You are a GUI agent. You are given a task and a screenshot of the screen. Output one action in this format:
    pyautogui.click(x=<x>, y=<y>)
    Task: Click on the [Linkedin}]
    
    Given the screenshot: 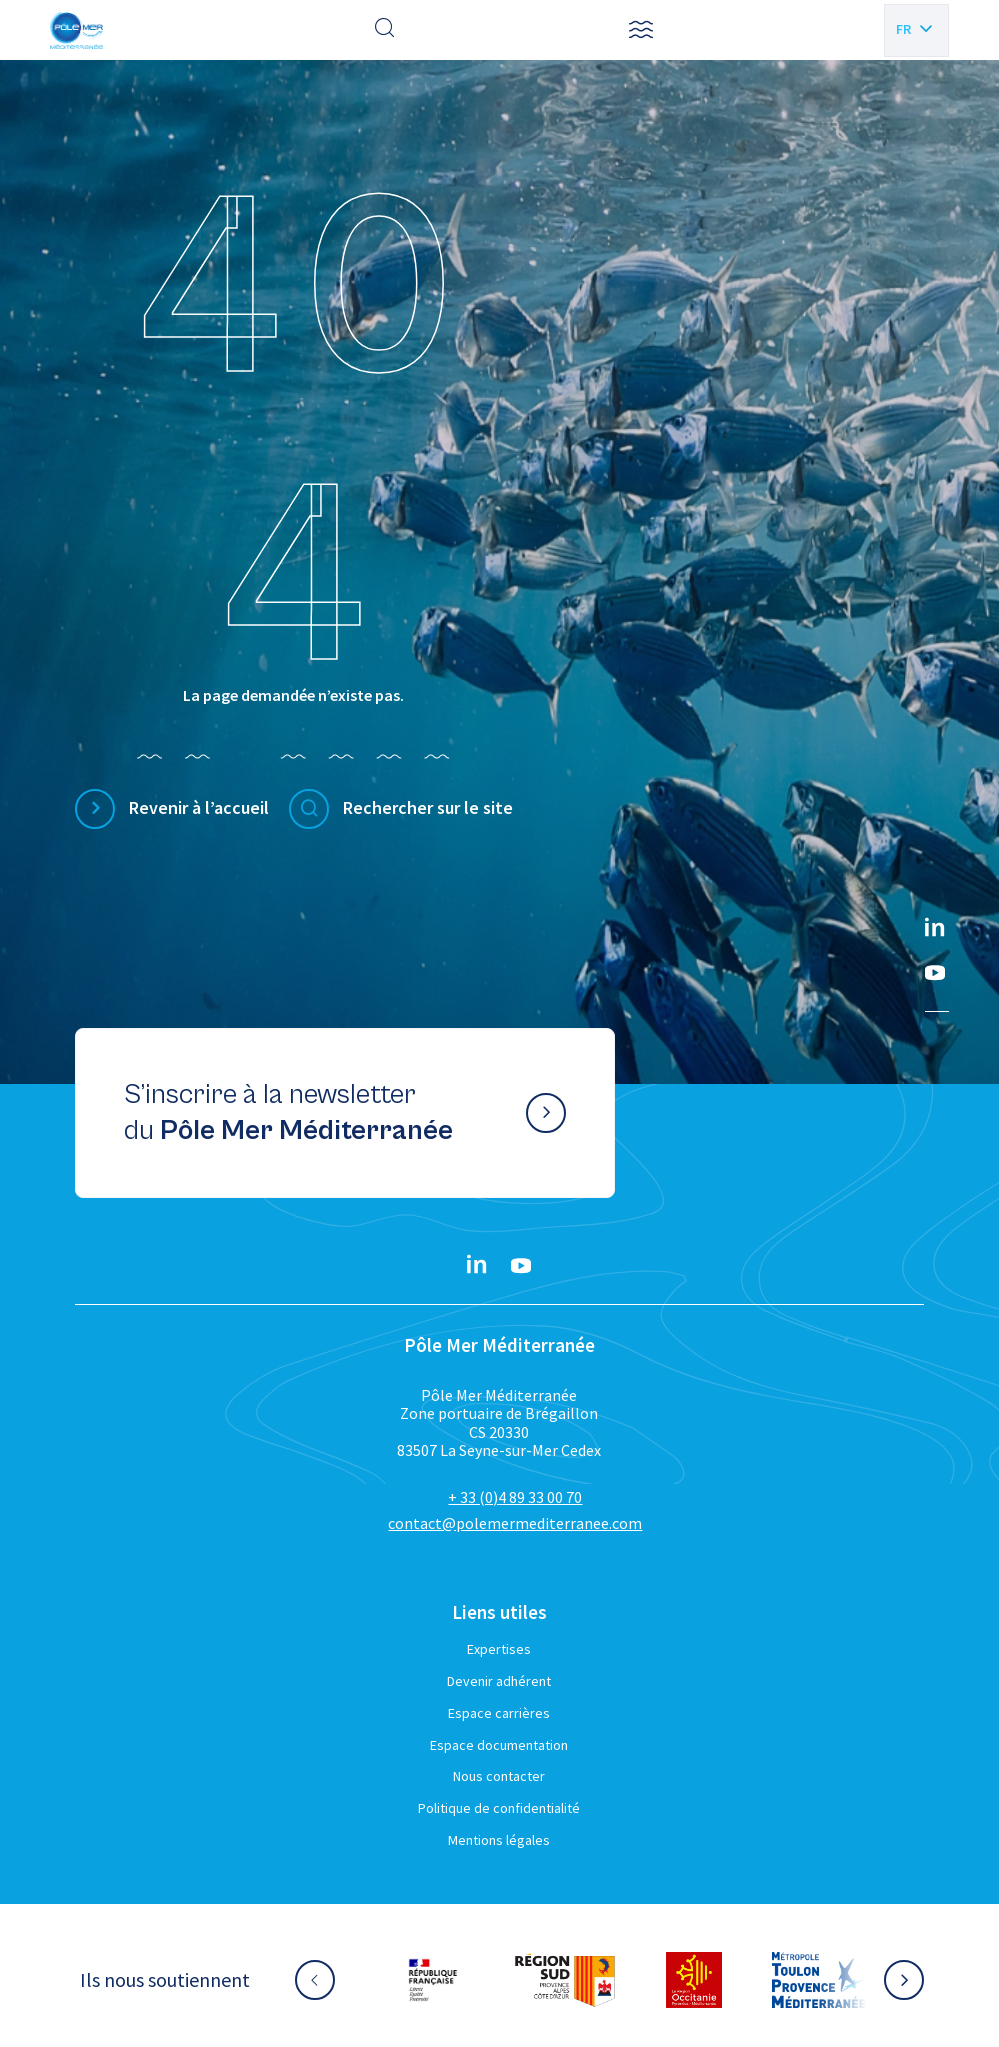 What is the action you would take?
    pyautogui.click(x=935, y=929)
    